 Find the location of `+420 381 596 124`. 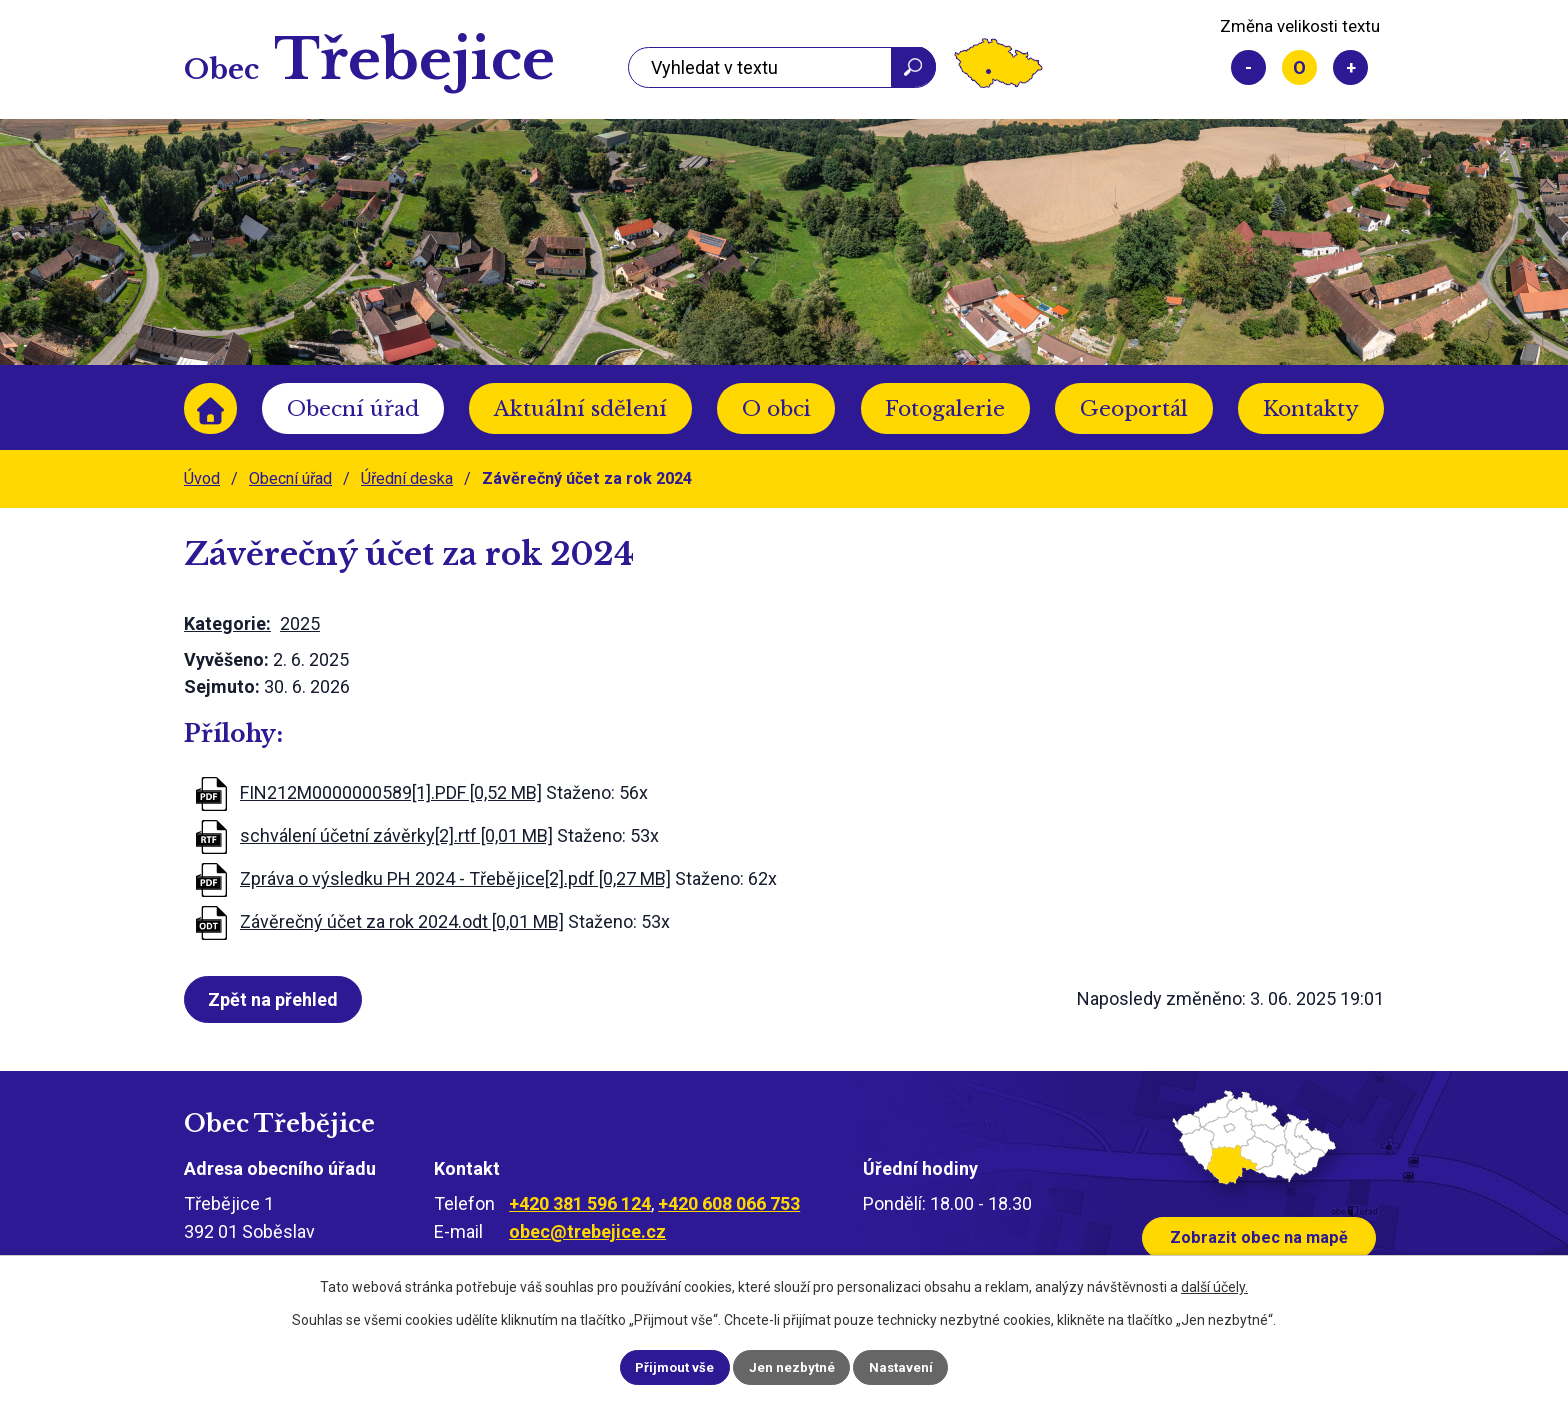

+420 381 596 124 is located at coordinates (580, 1203).